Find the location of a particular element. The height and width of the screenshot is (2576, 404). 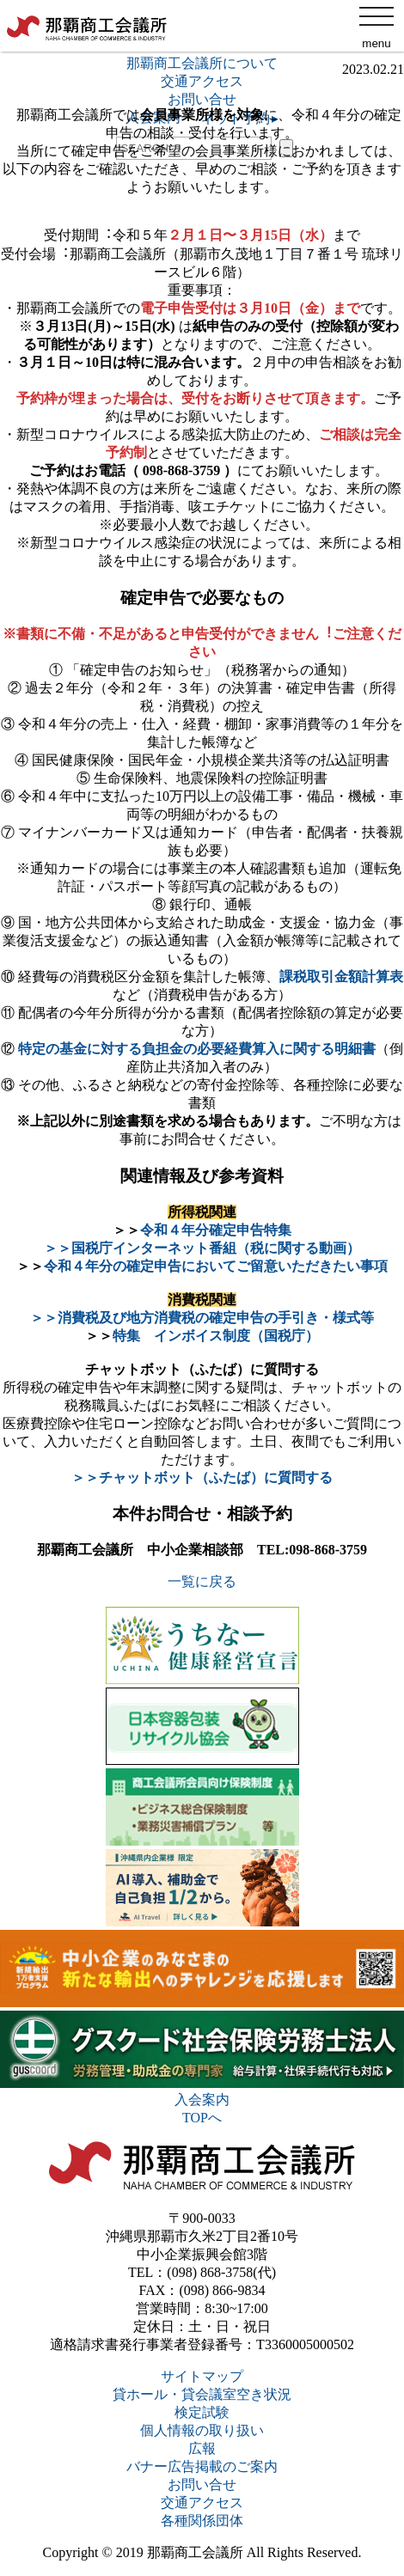

広報 is located at coordinates (202, 2448).